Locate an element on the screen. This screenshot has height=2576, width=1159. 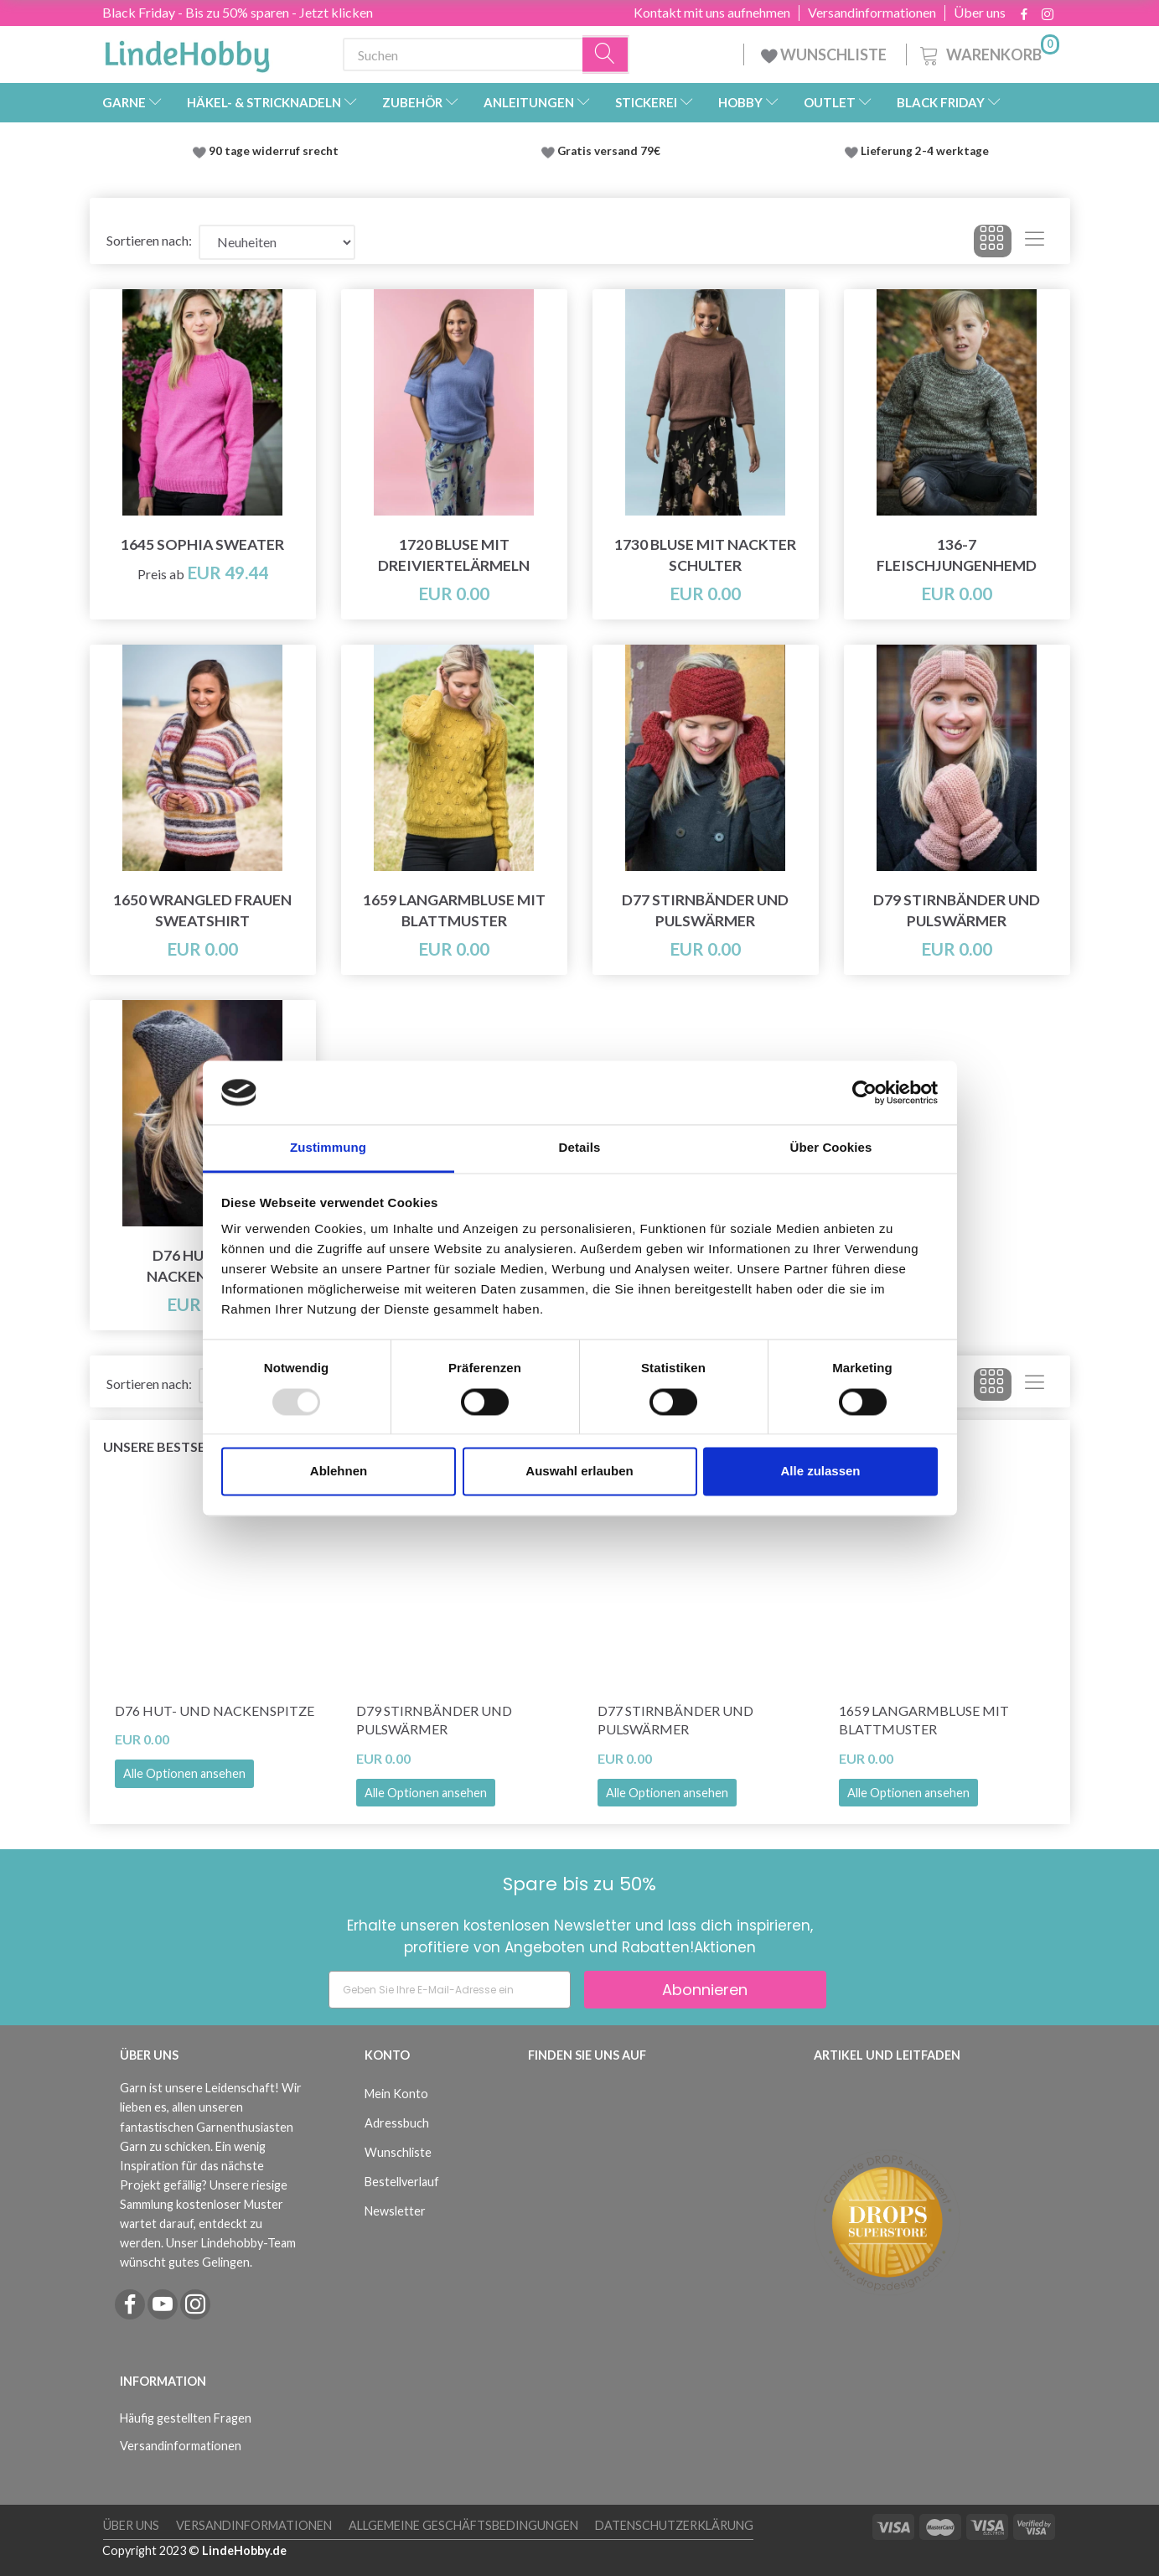
WUNSCHLISTE is located at coordinates (825, 54).